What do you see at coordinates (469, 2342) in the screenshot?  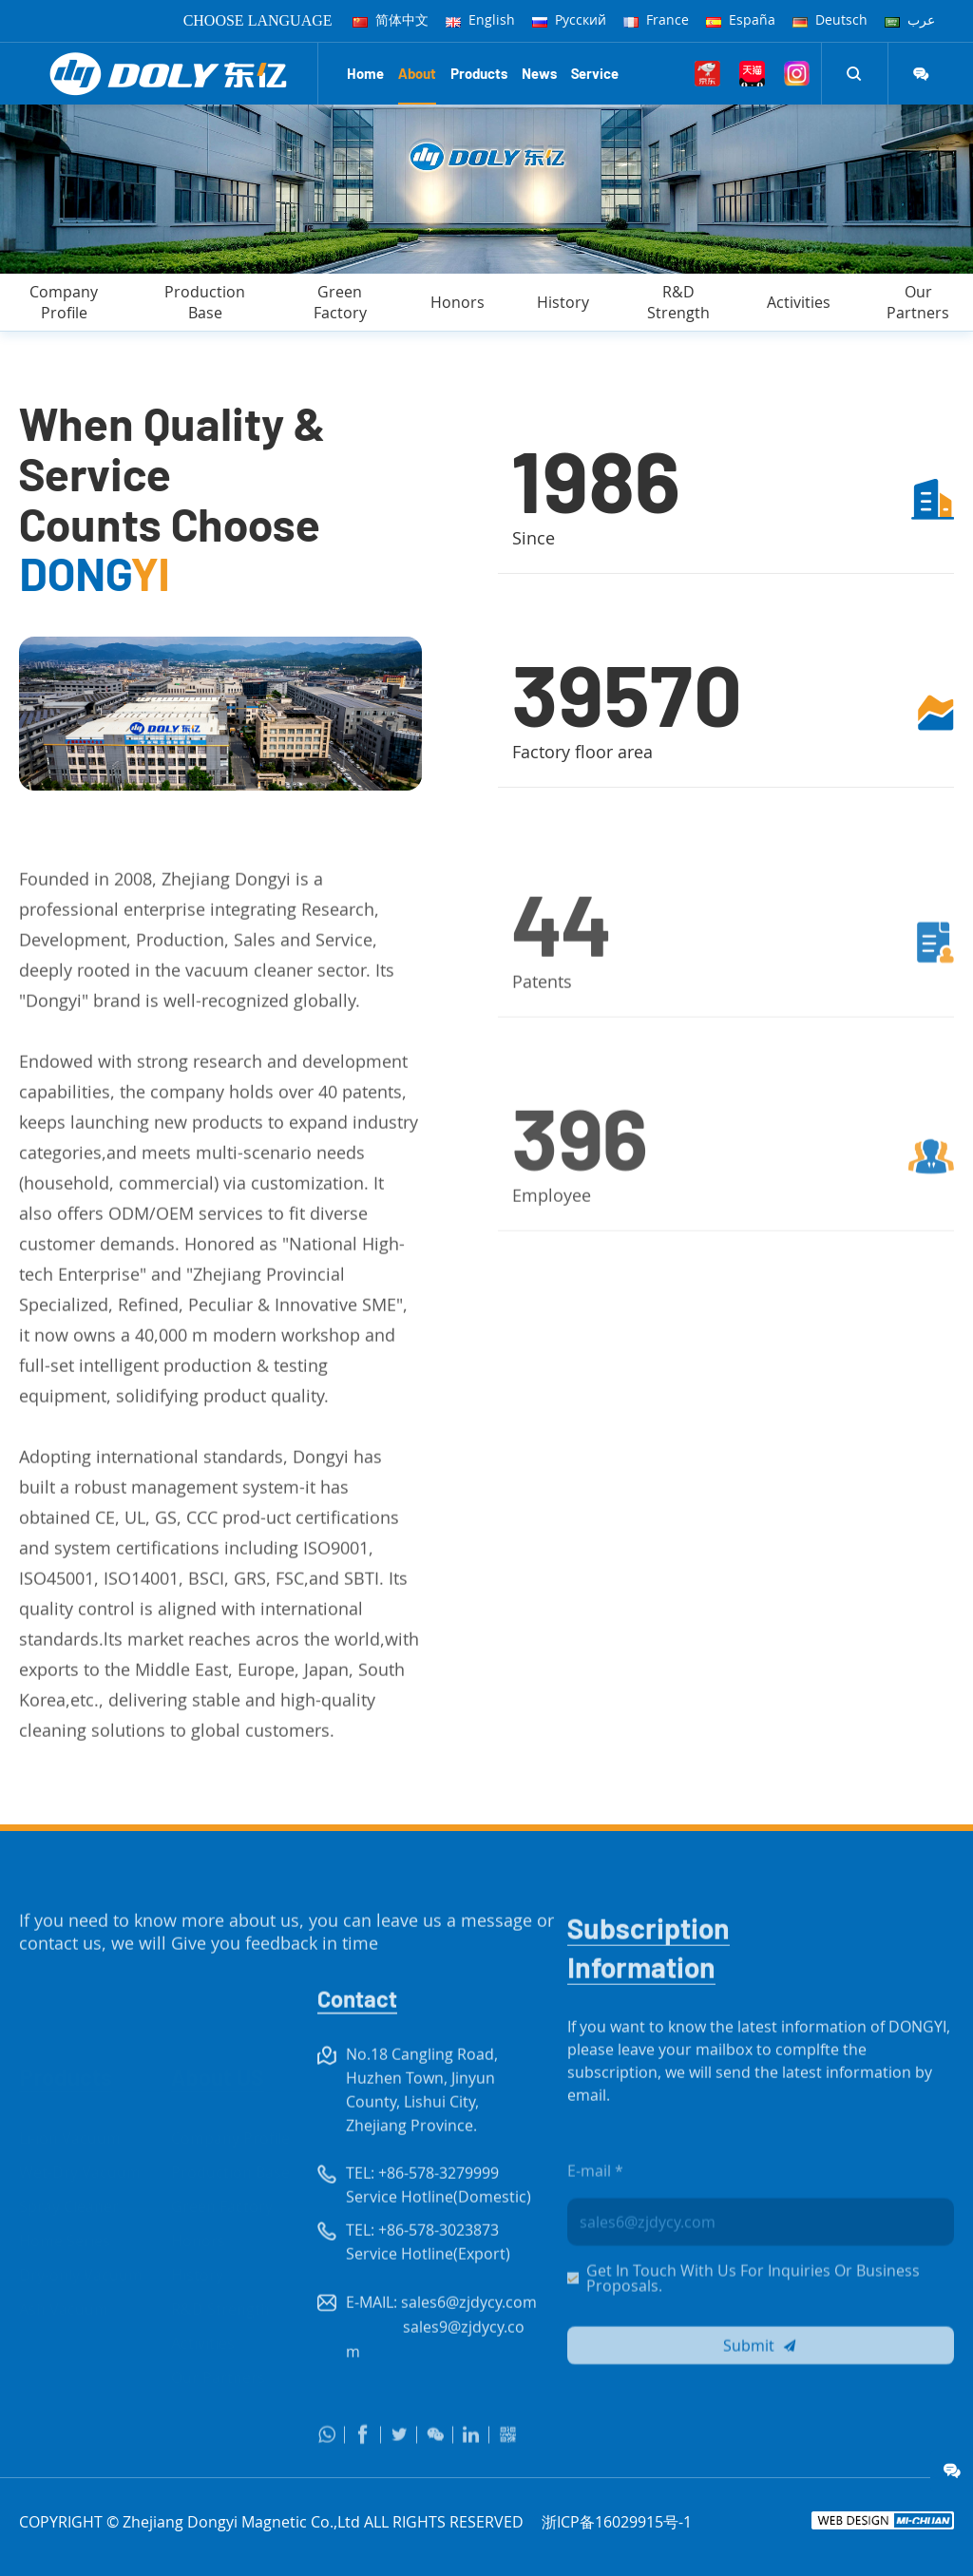 I see `sales6@zjdycy.com` at bounding box center [469, 2342].